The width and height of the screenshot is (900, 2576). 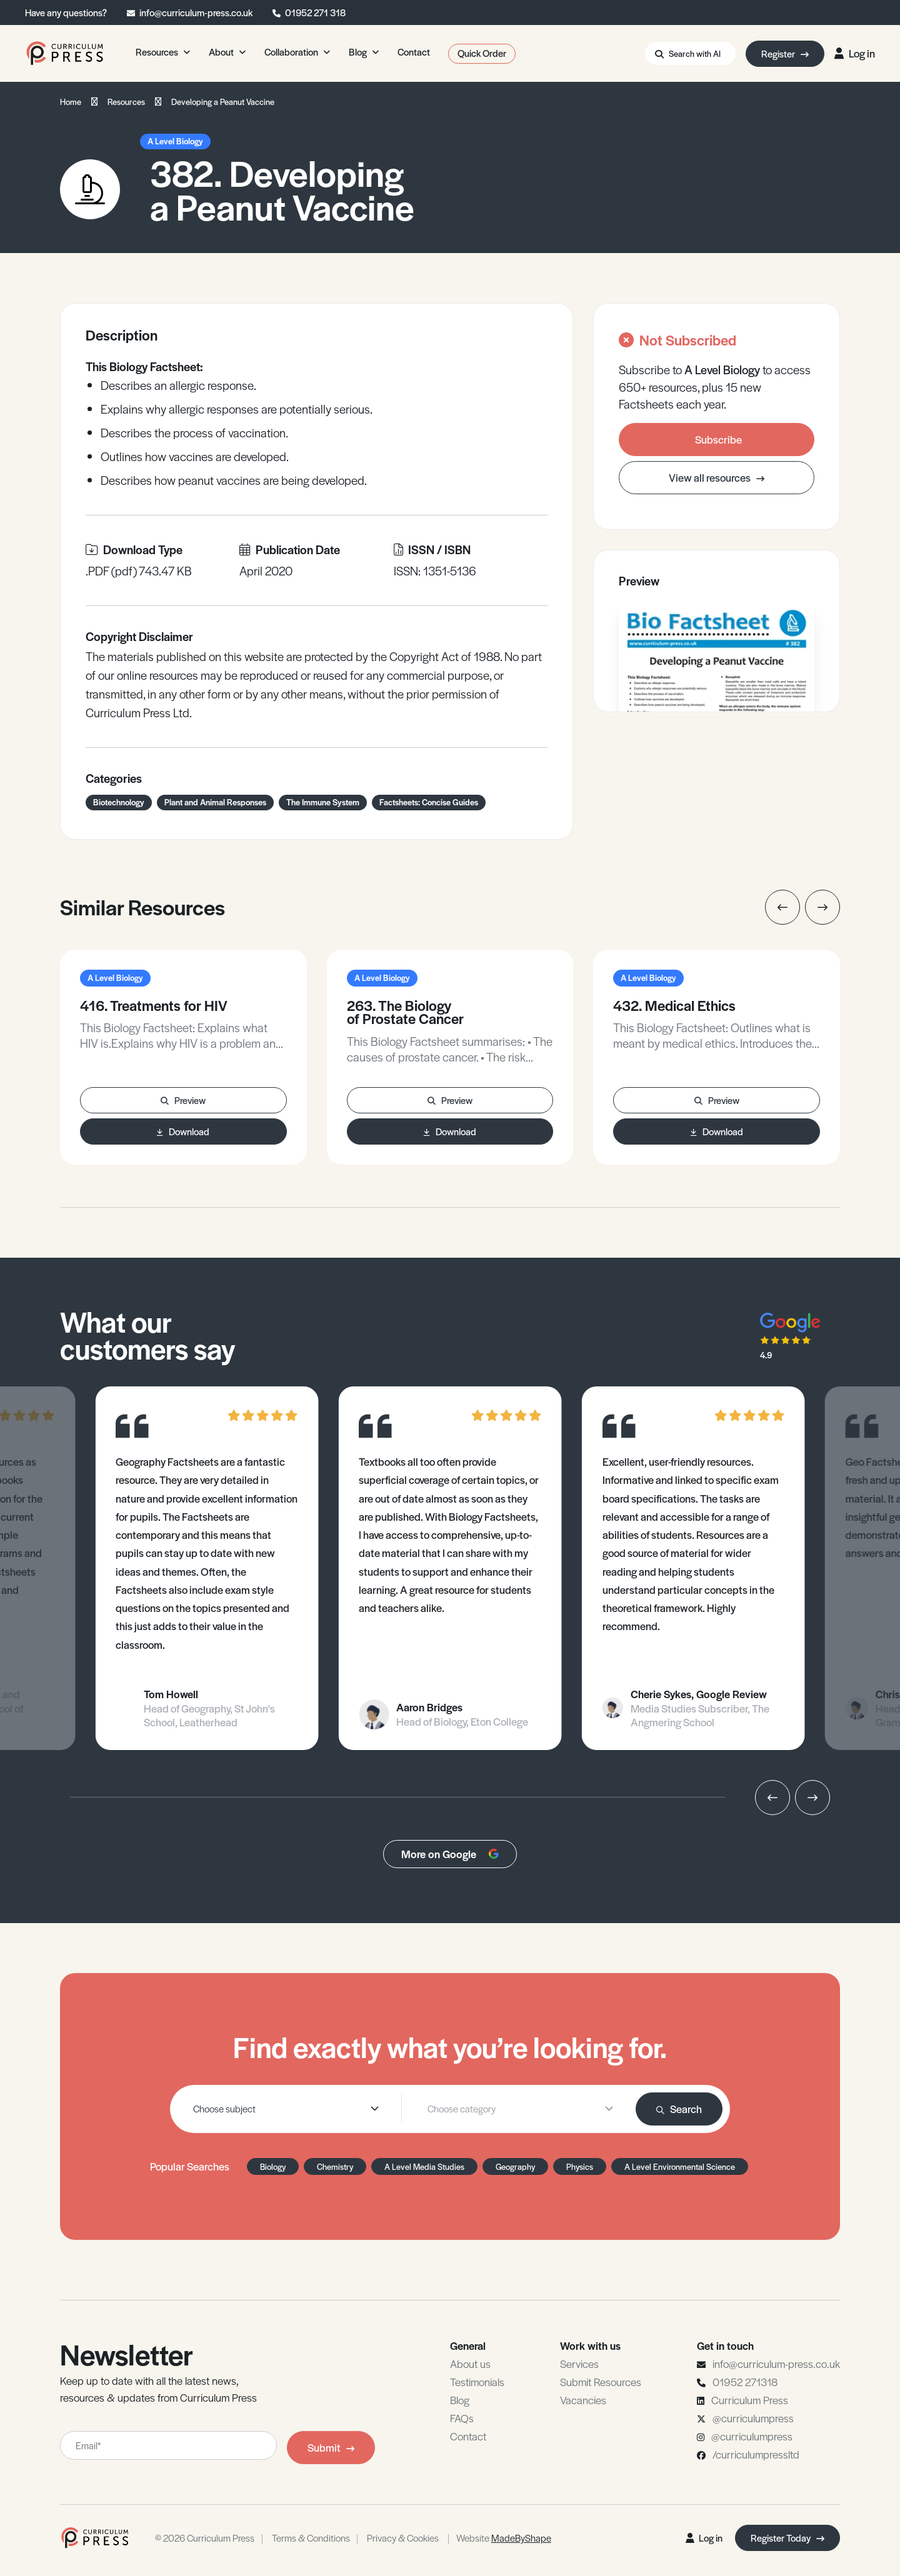 I want to click on info@curriculum-press.co.uk, so click(x=195, y=12).